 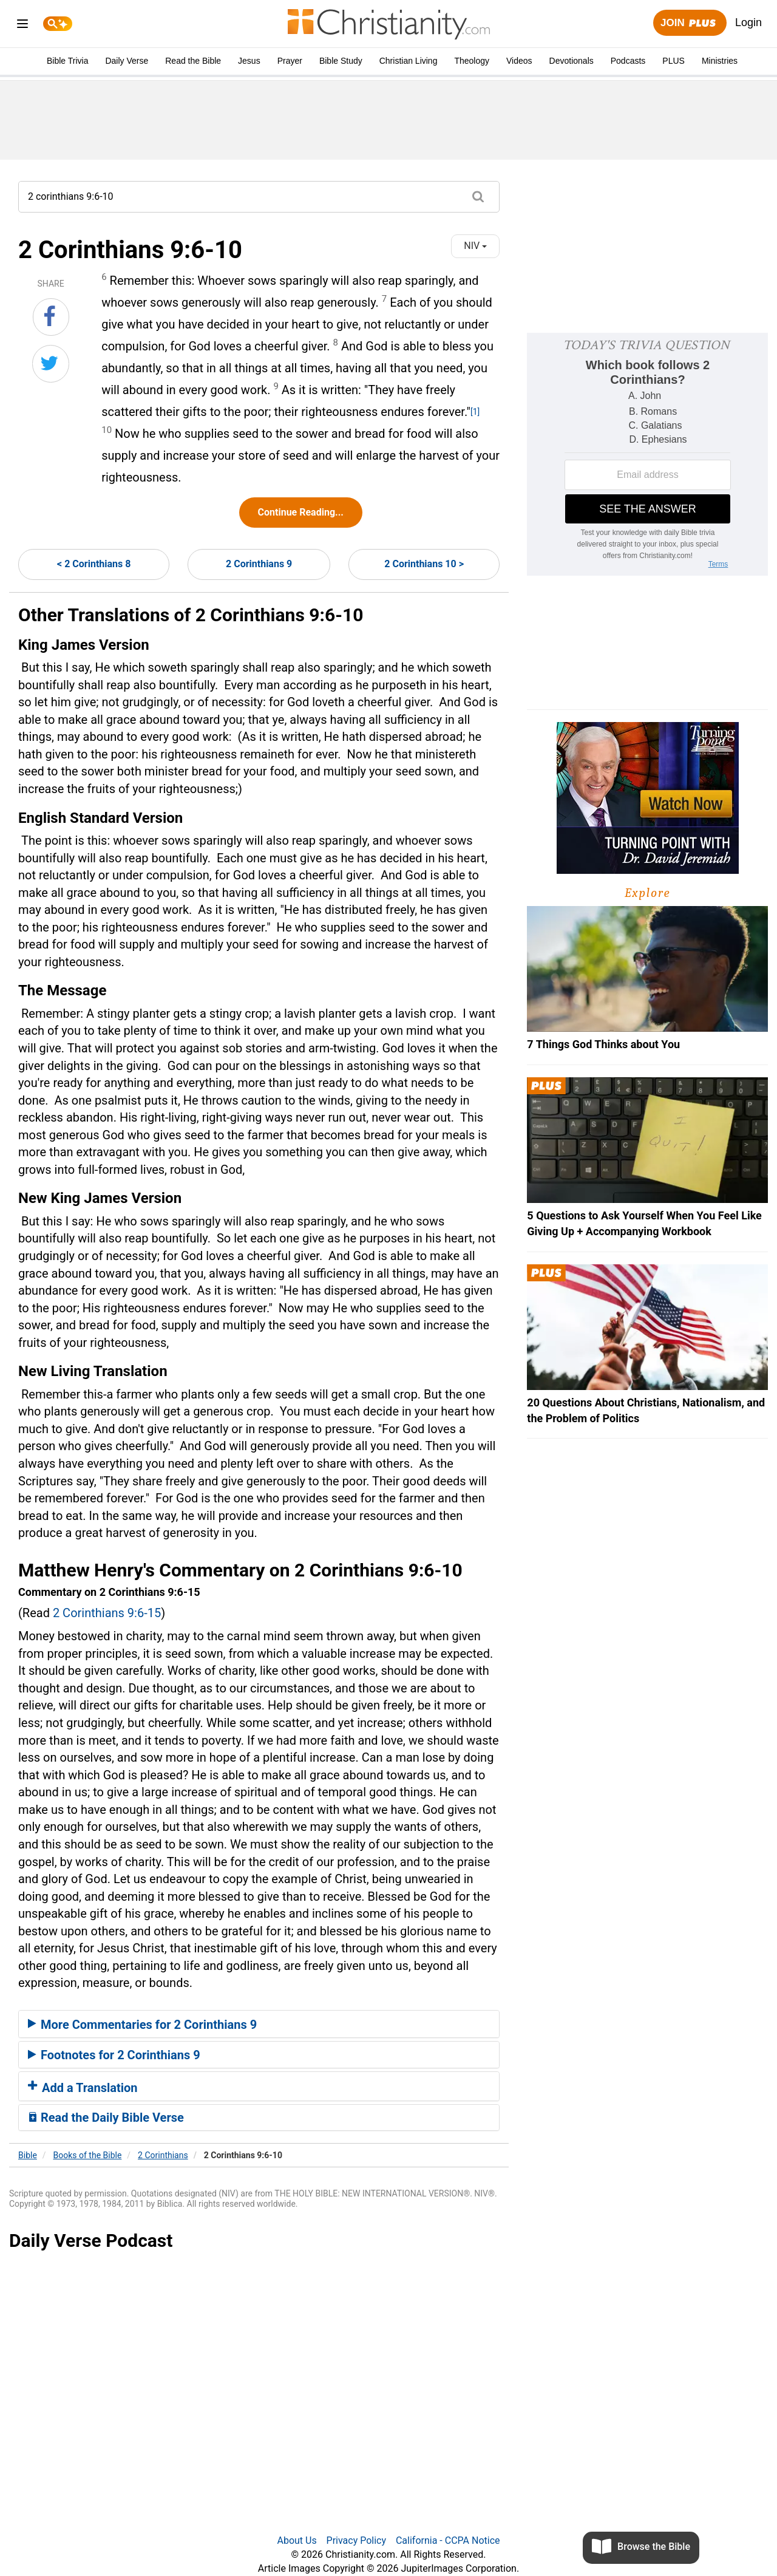 I want to click on [Modal Overlay Box Frame], so click(x=647, y=454).